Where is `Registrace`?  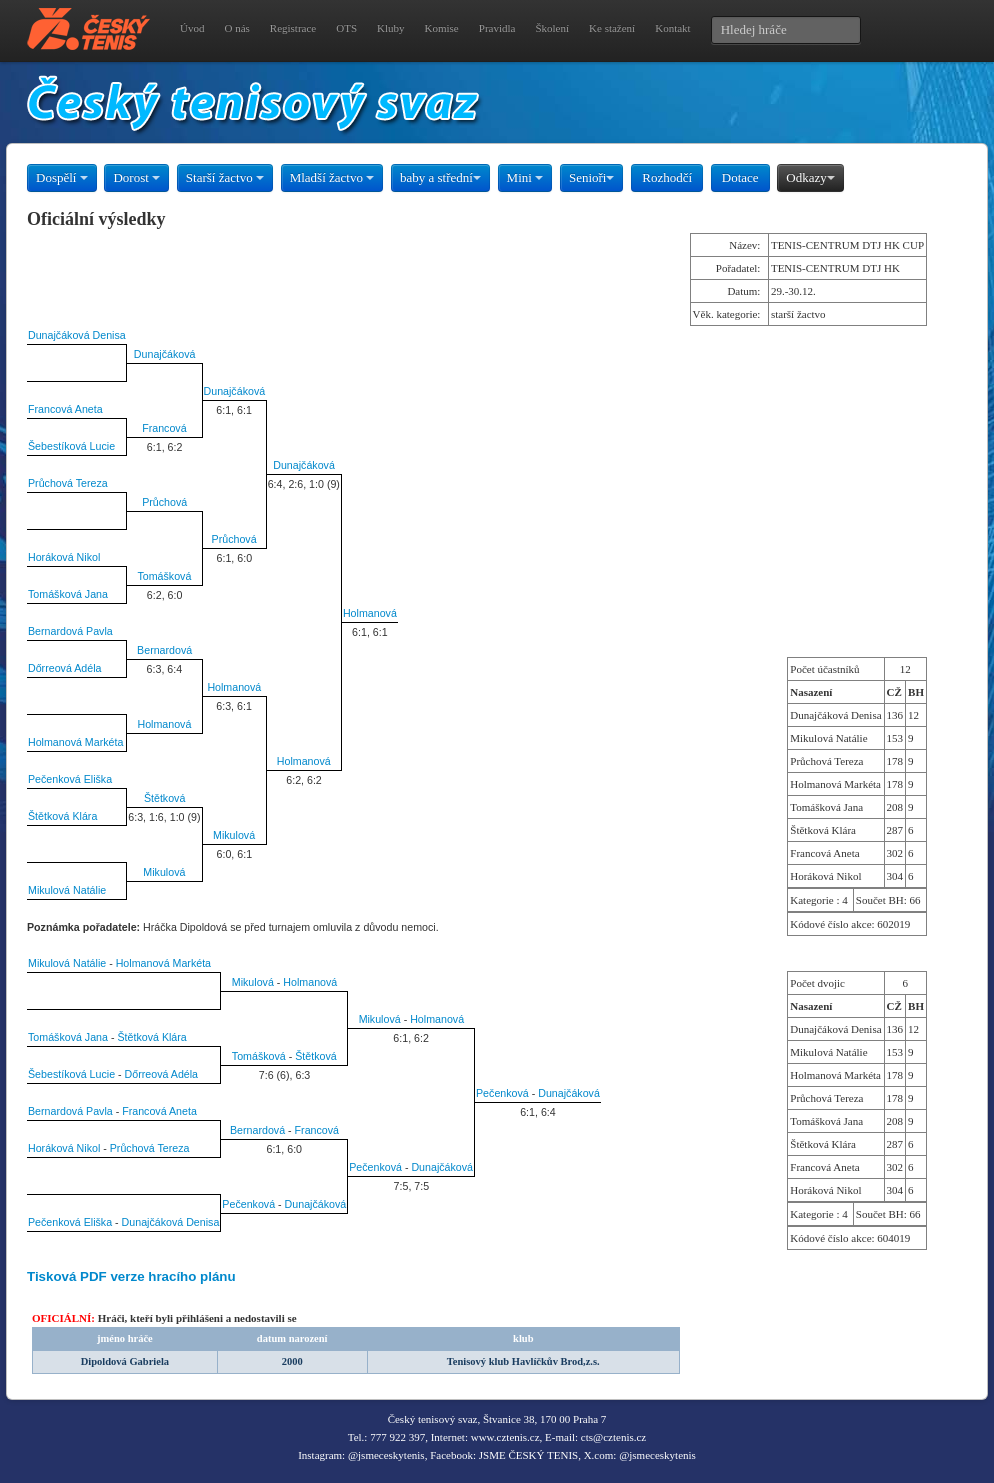
Registrace is located at coordinates (293, 28).